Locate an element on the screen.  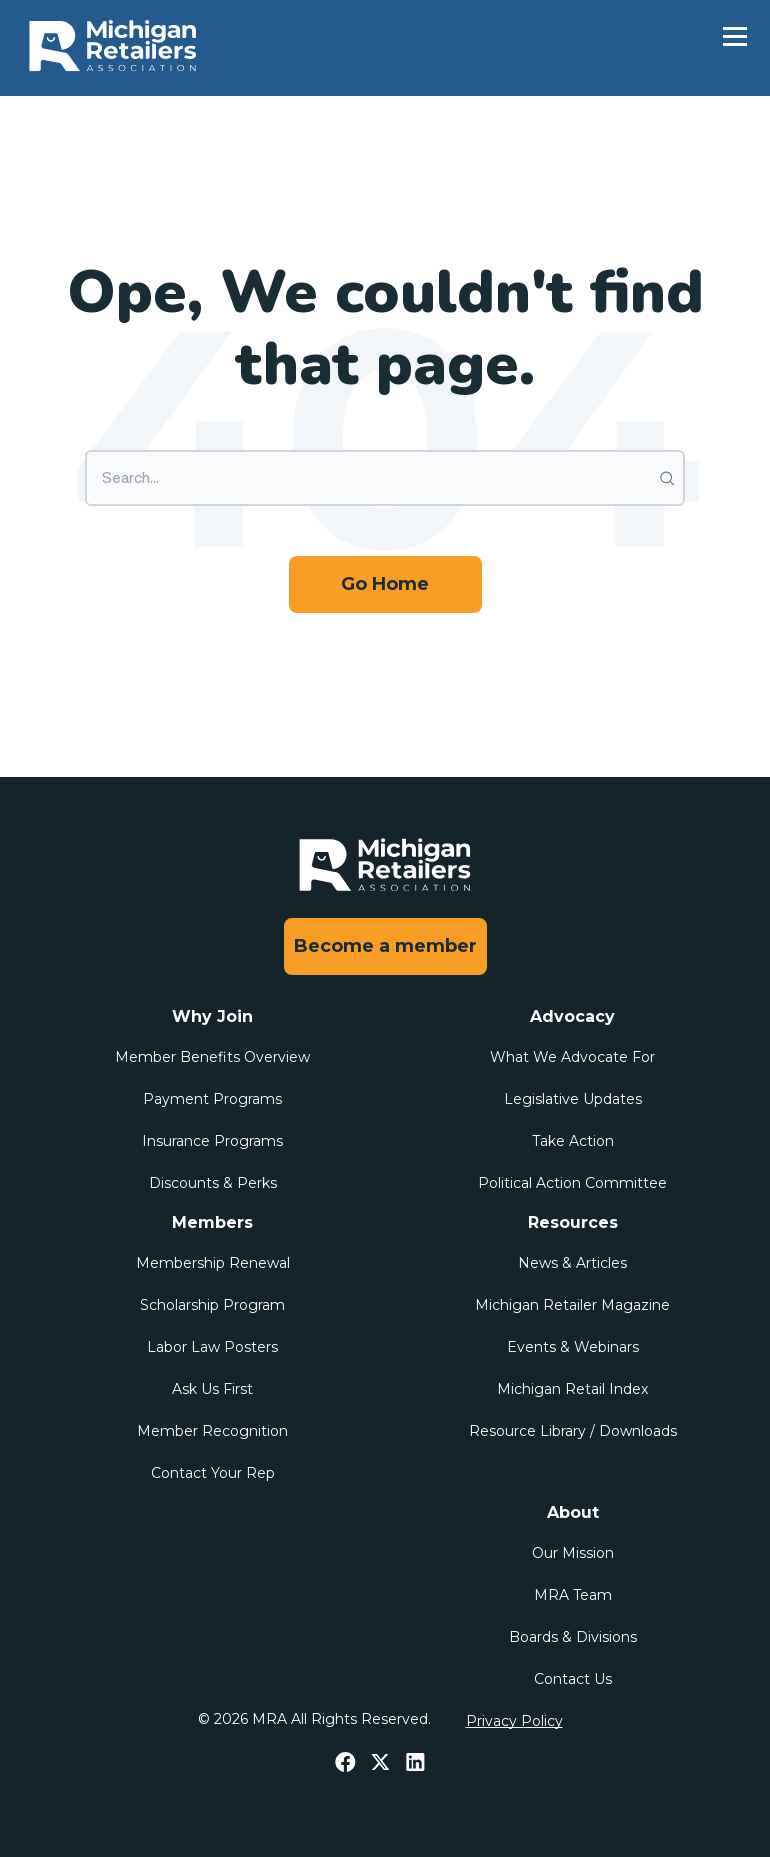
Michigan Retail Index [menuitem] is located at coordinates (572, 1389).